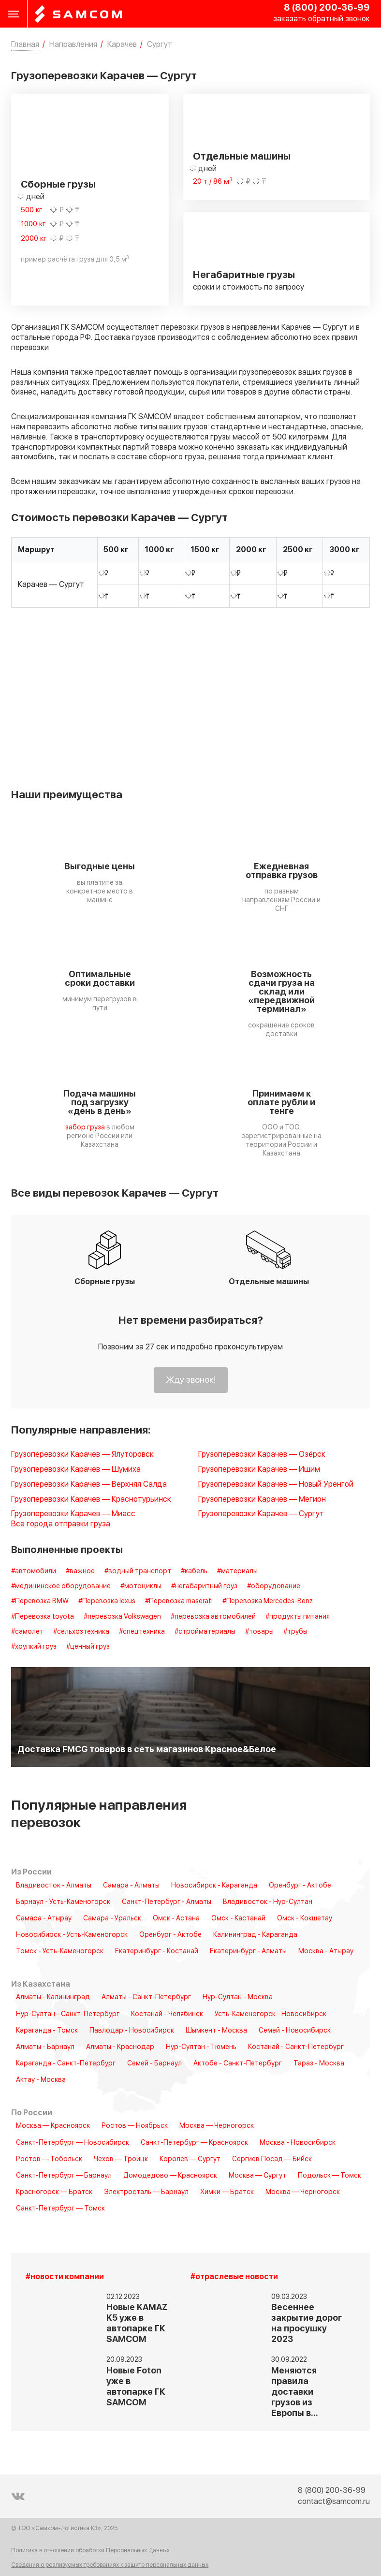 This screenshot has width=381, height=2576. I want to click on Владивосток - Алматы, so click(53, 1885).